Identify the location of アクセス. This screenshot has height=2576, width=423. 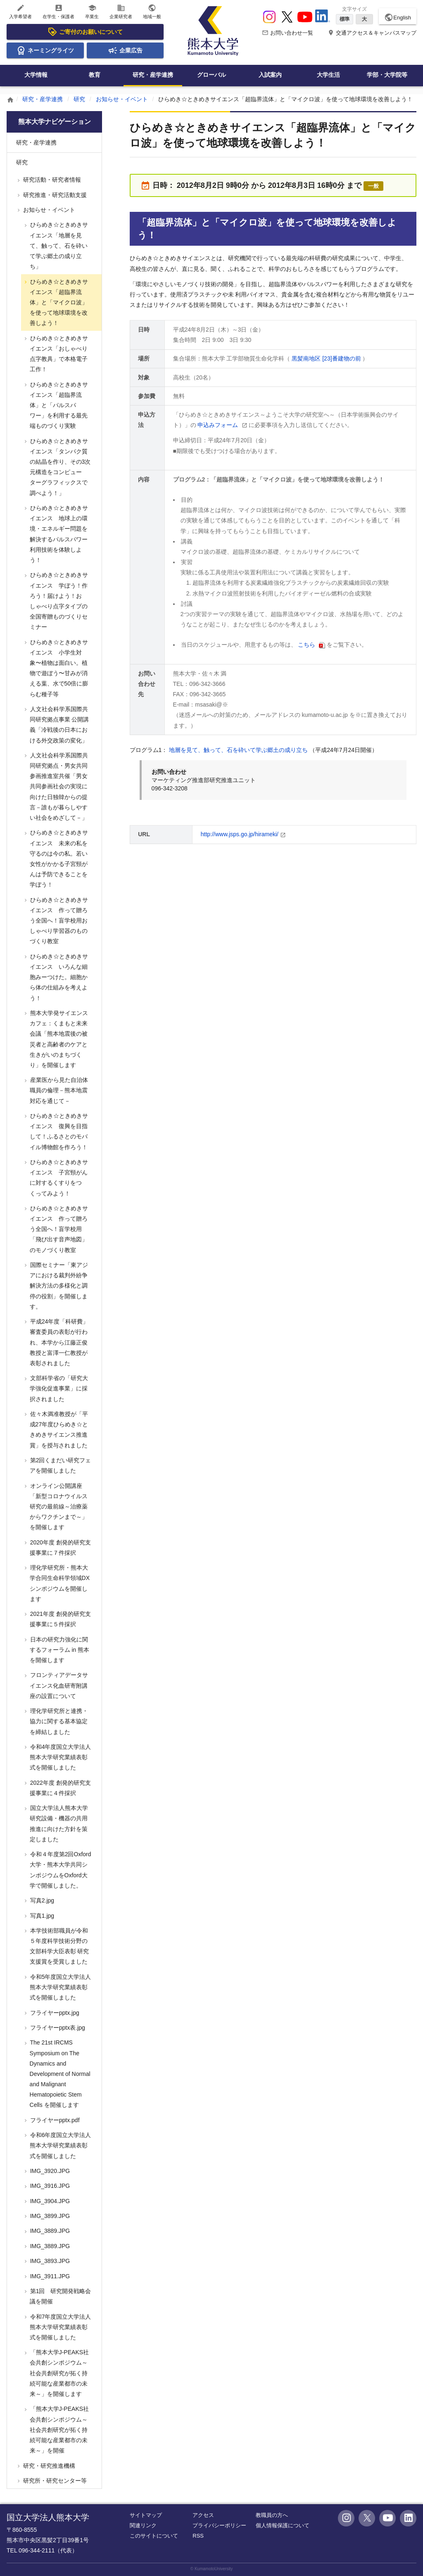
(203, 2515).